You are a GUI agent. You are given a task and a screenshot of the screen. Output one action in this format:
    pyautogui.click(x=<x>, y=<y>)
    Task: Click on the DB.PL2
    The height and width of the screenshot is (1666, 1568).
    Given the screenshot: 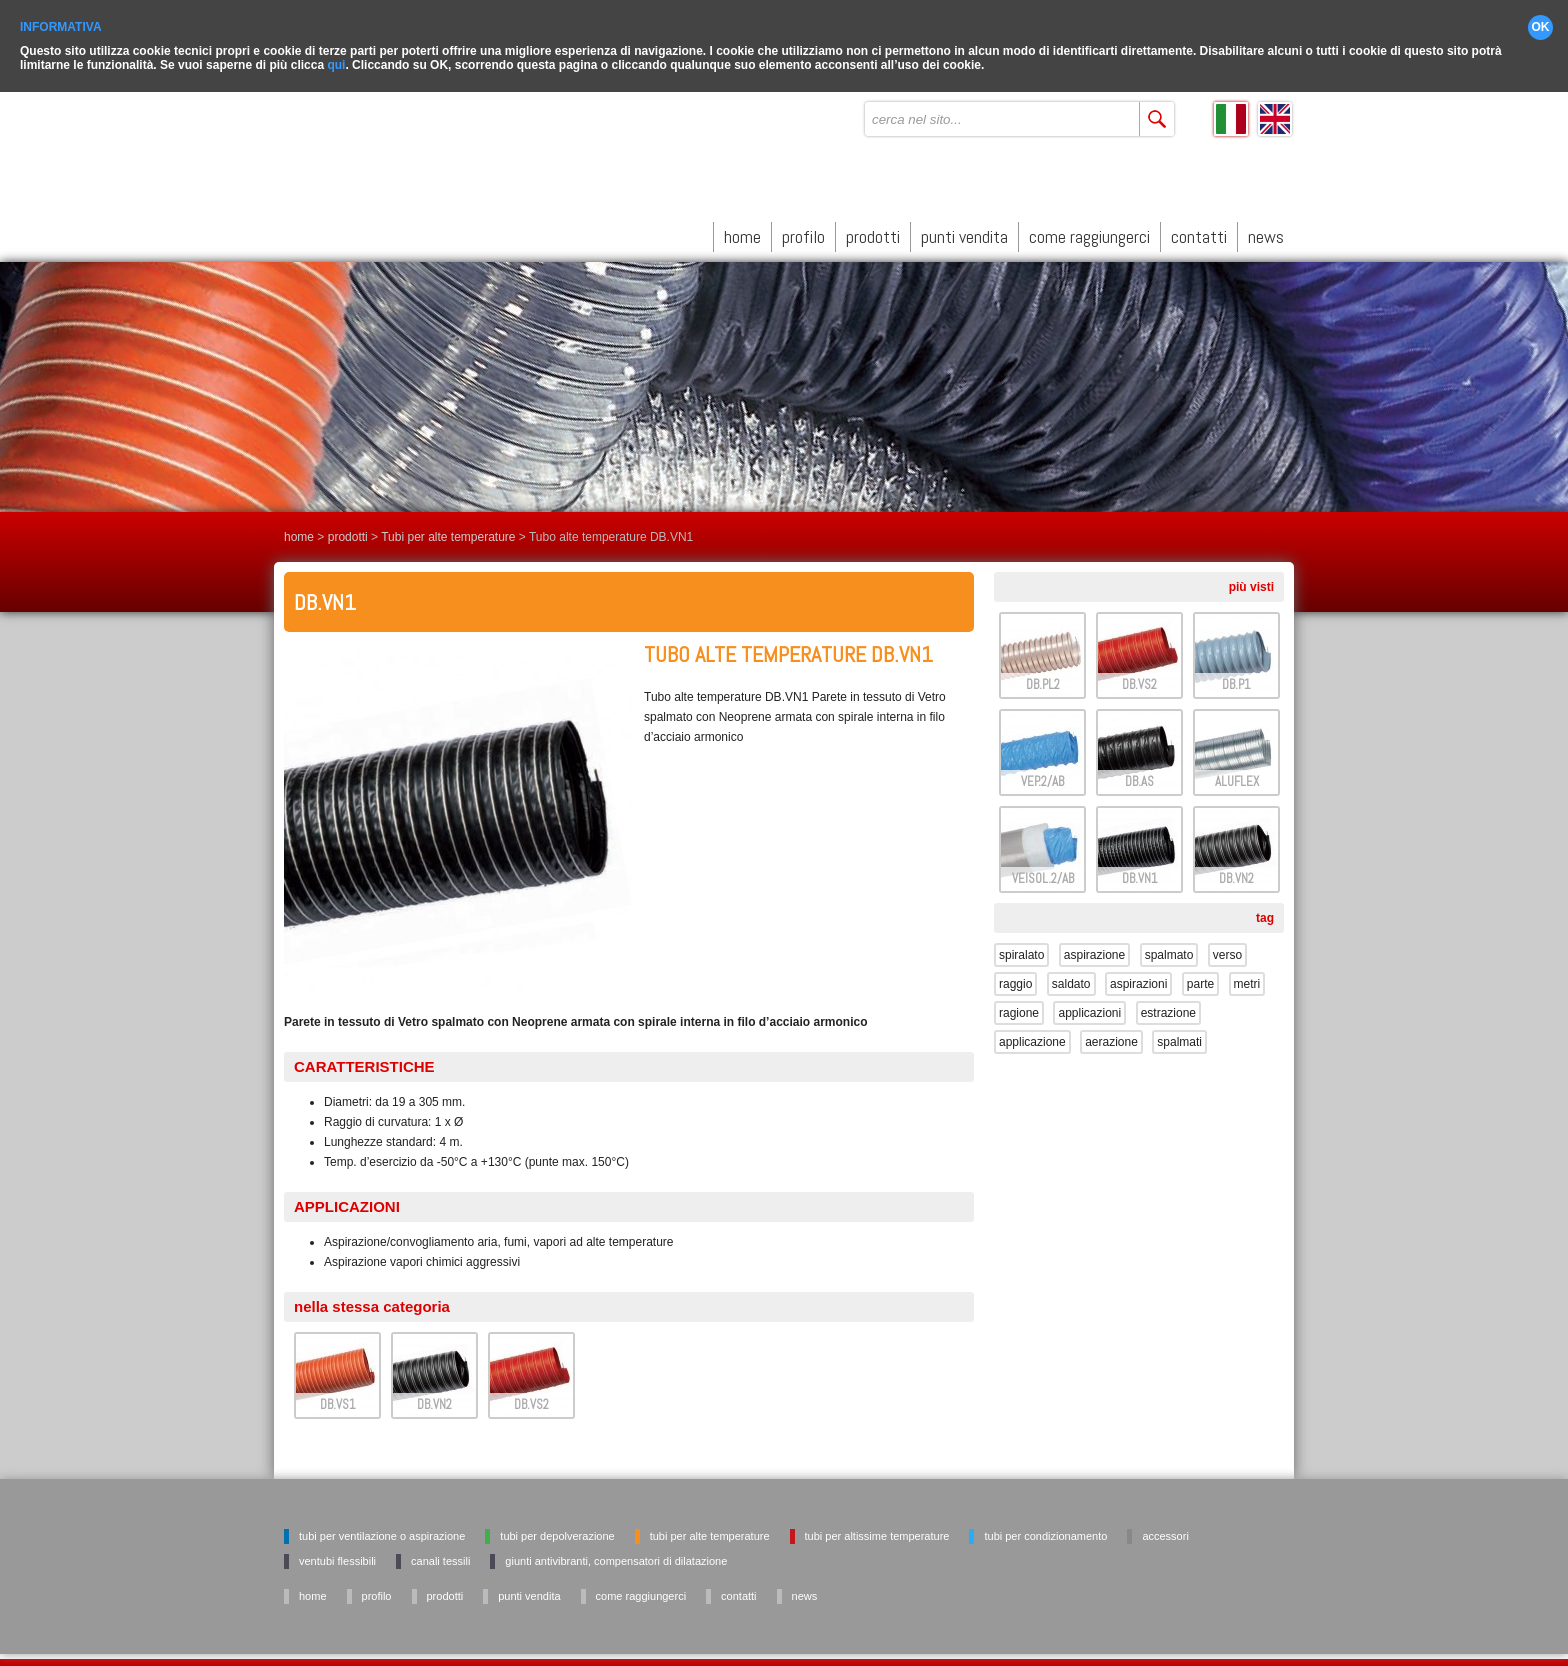 What is the action you would take?
    pyautogui.click(x=1043, y=680)
    